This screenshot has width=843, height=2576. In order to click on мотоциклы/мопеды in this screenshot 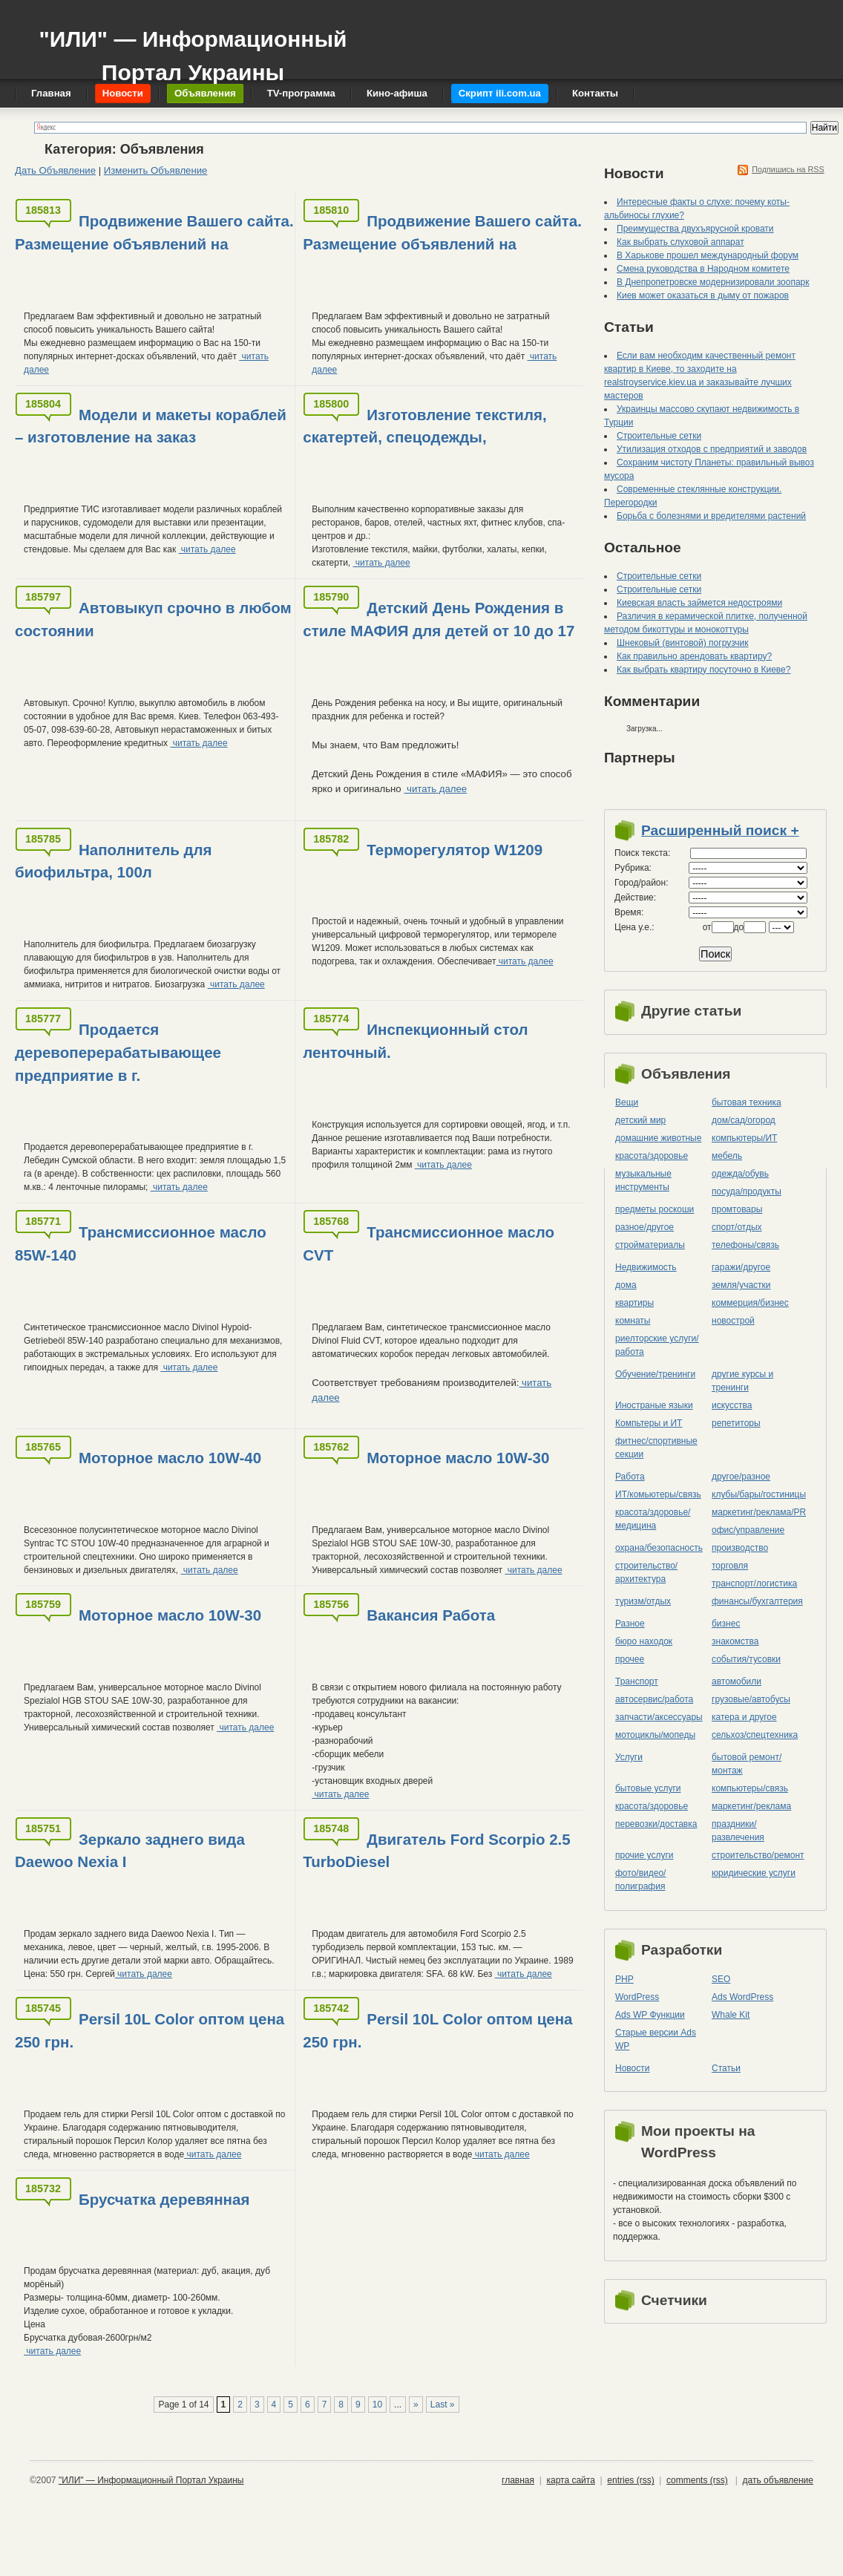, I will do `click(655, 1735)`.